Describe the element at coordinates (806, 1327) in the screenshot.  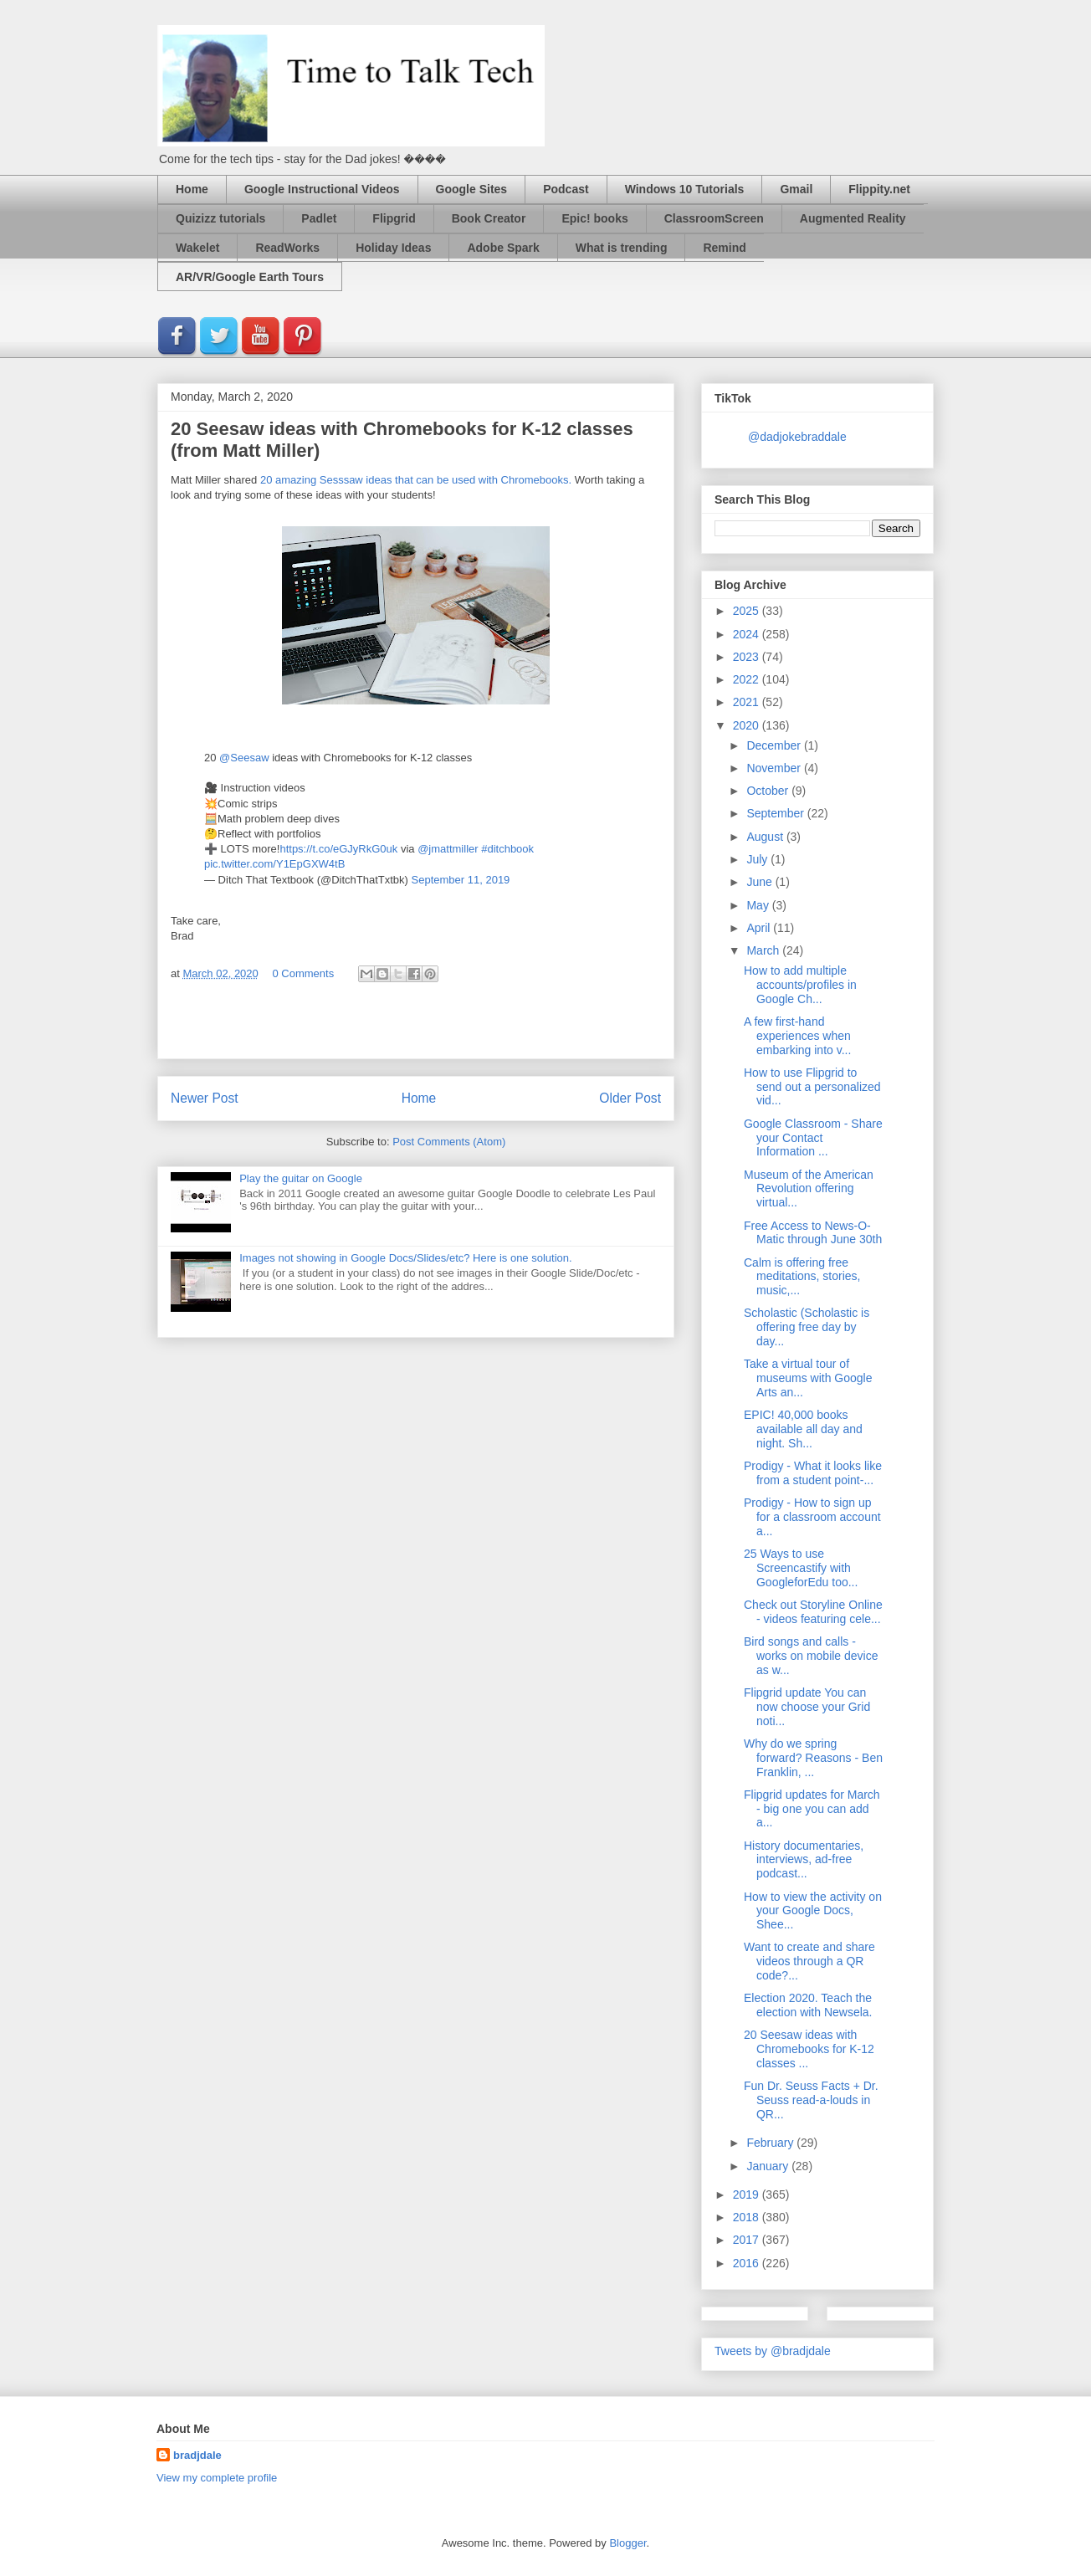
I see `Scholastic (Scholastic is offering free day by day...` at that location.